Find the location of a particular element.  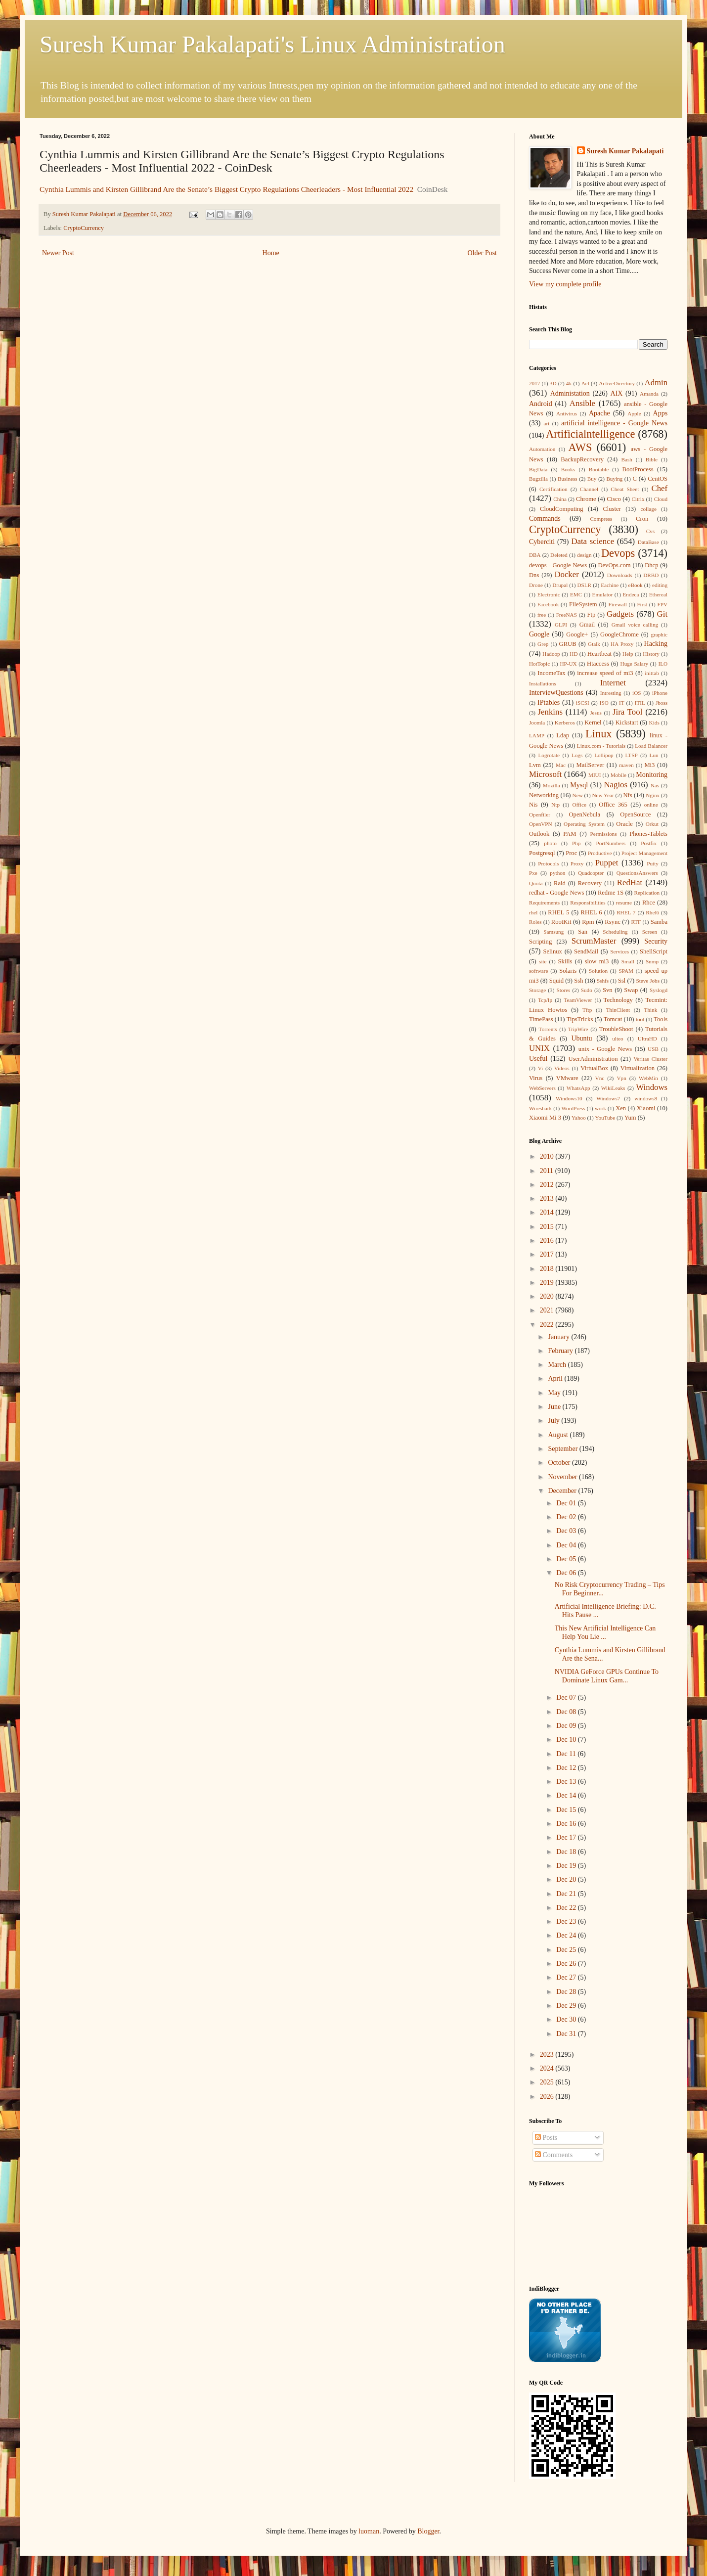

Chef is located at coordinates (659, 488).